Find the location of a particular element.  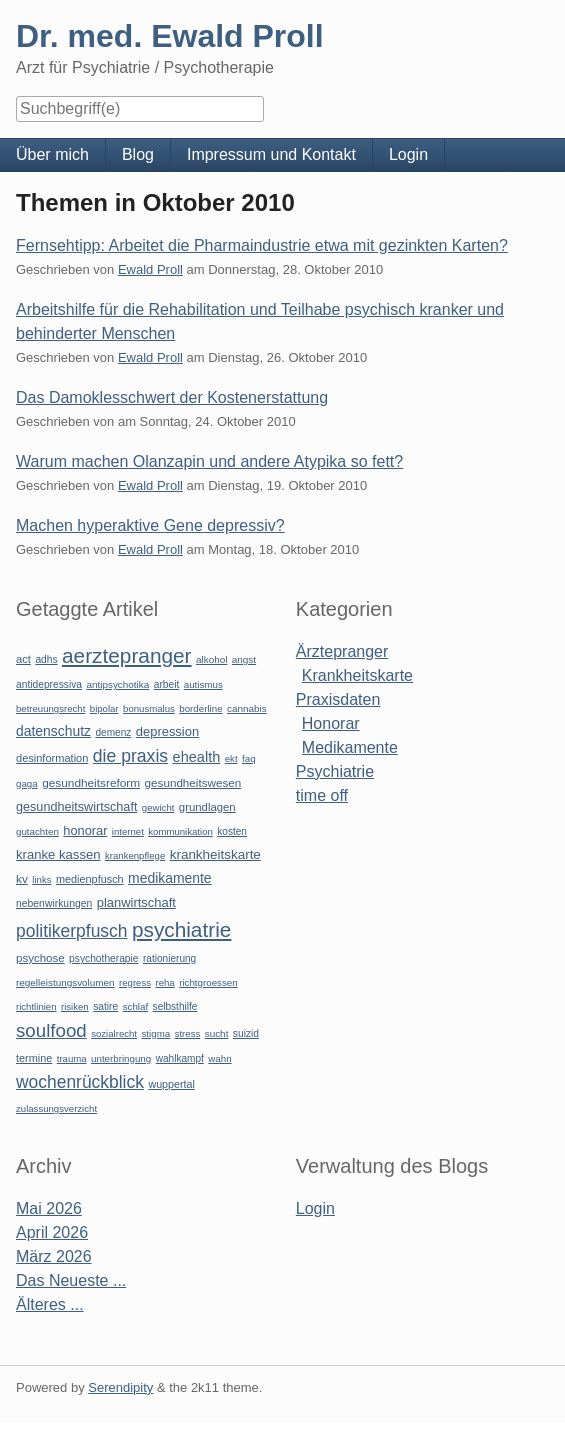

Älteres ... is located at coordinates (50, 1304).